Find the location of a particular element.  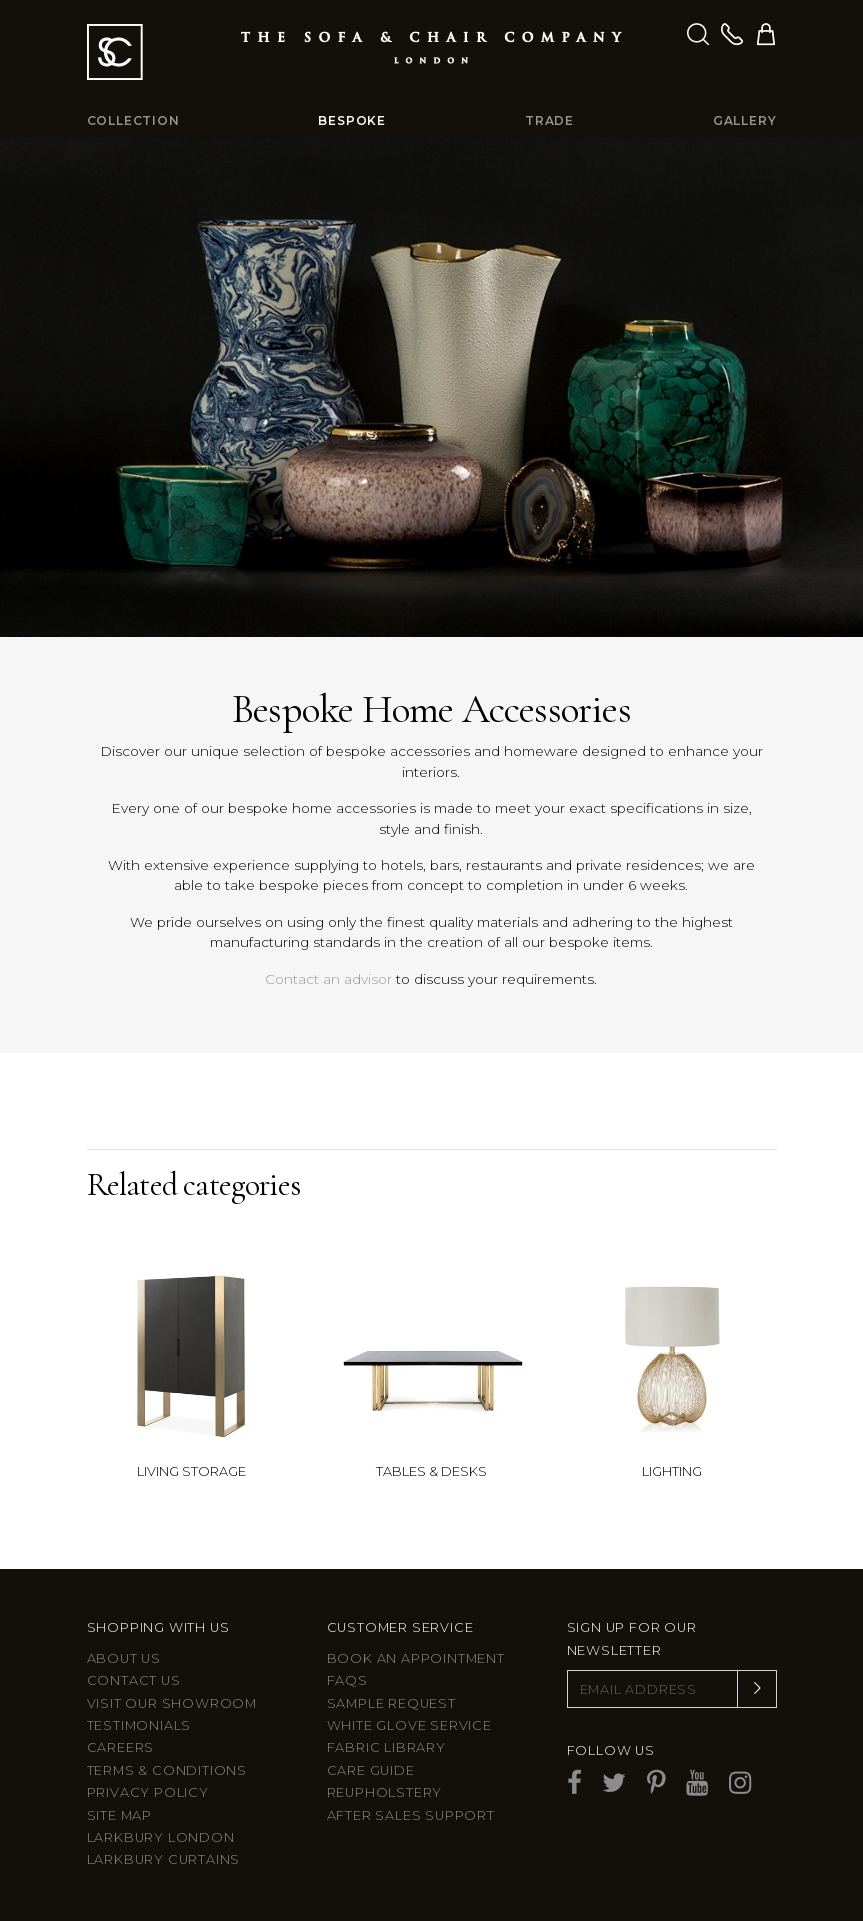

Collection is located at coordinates (133, 120).